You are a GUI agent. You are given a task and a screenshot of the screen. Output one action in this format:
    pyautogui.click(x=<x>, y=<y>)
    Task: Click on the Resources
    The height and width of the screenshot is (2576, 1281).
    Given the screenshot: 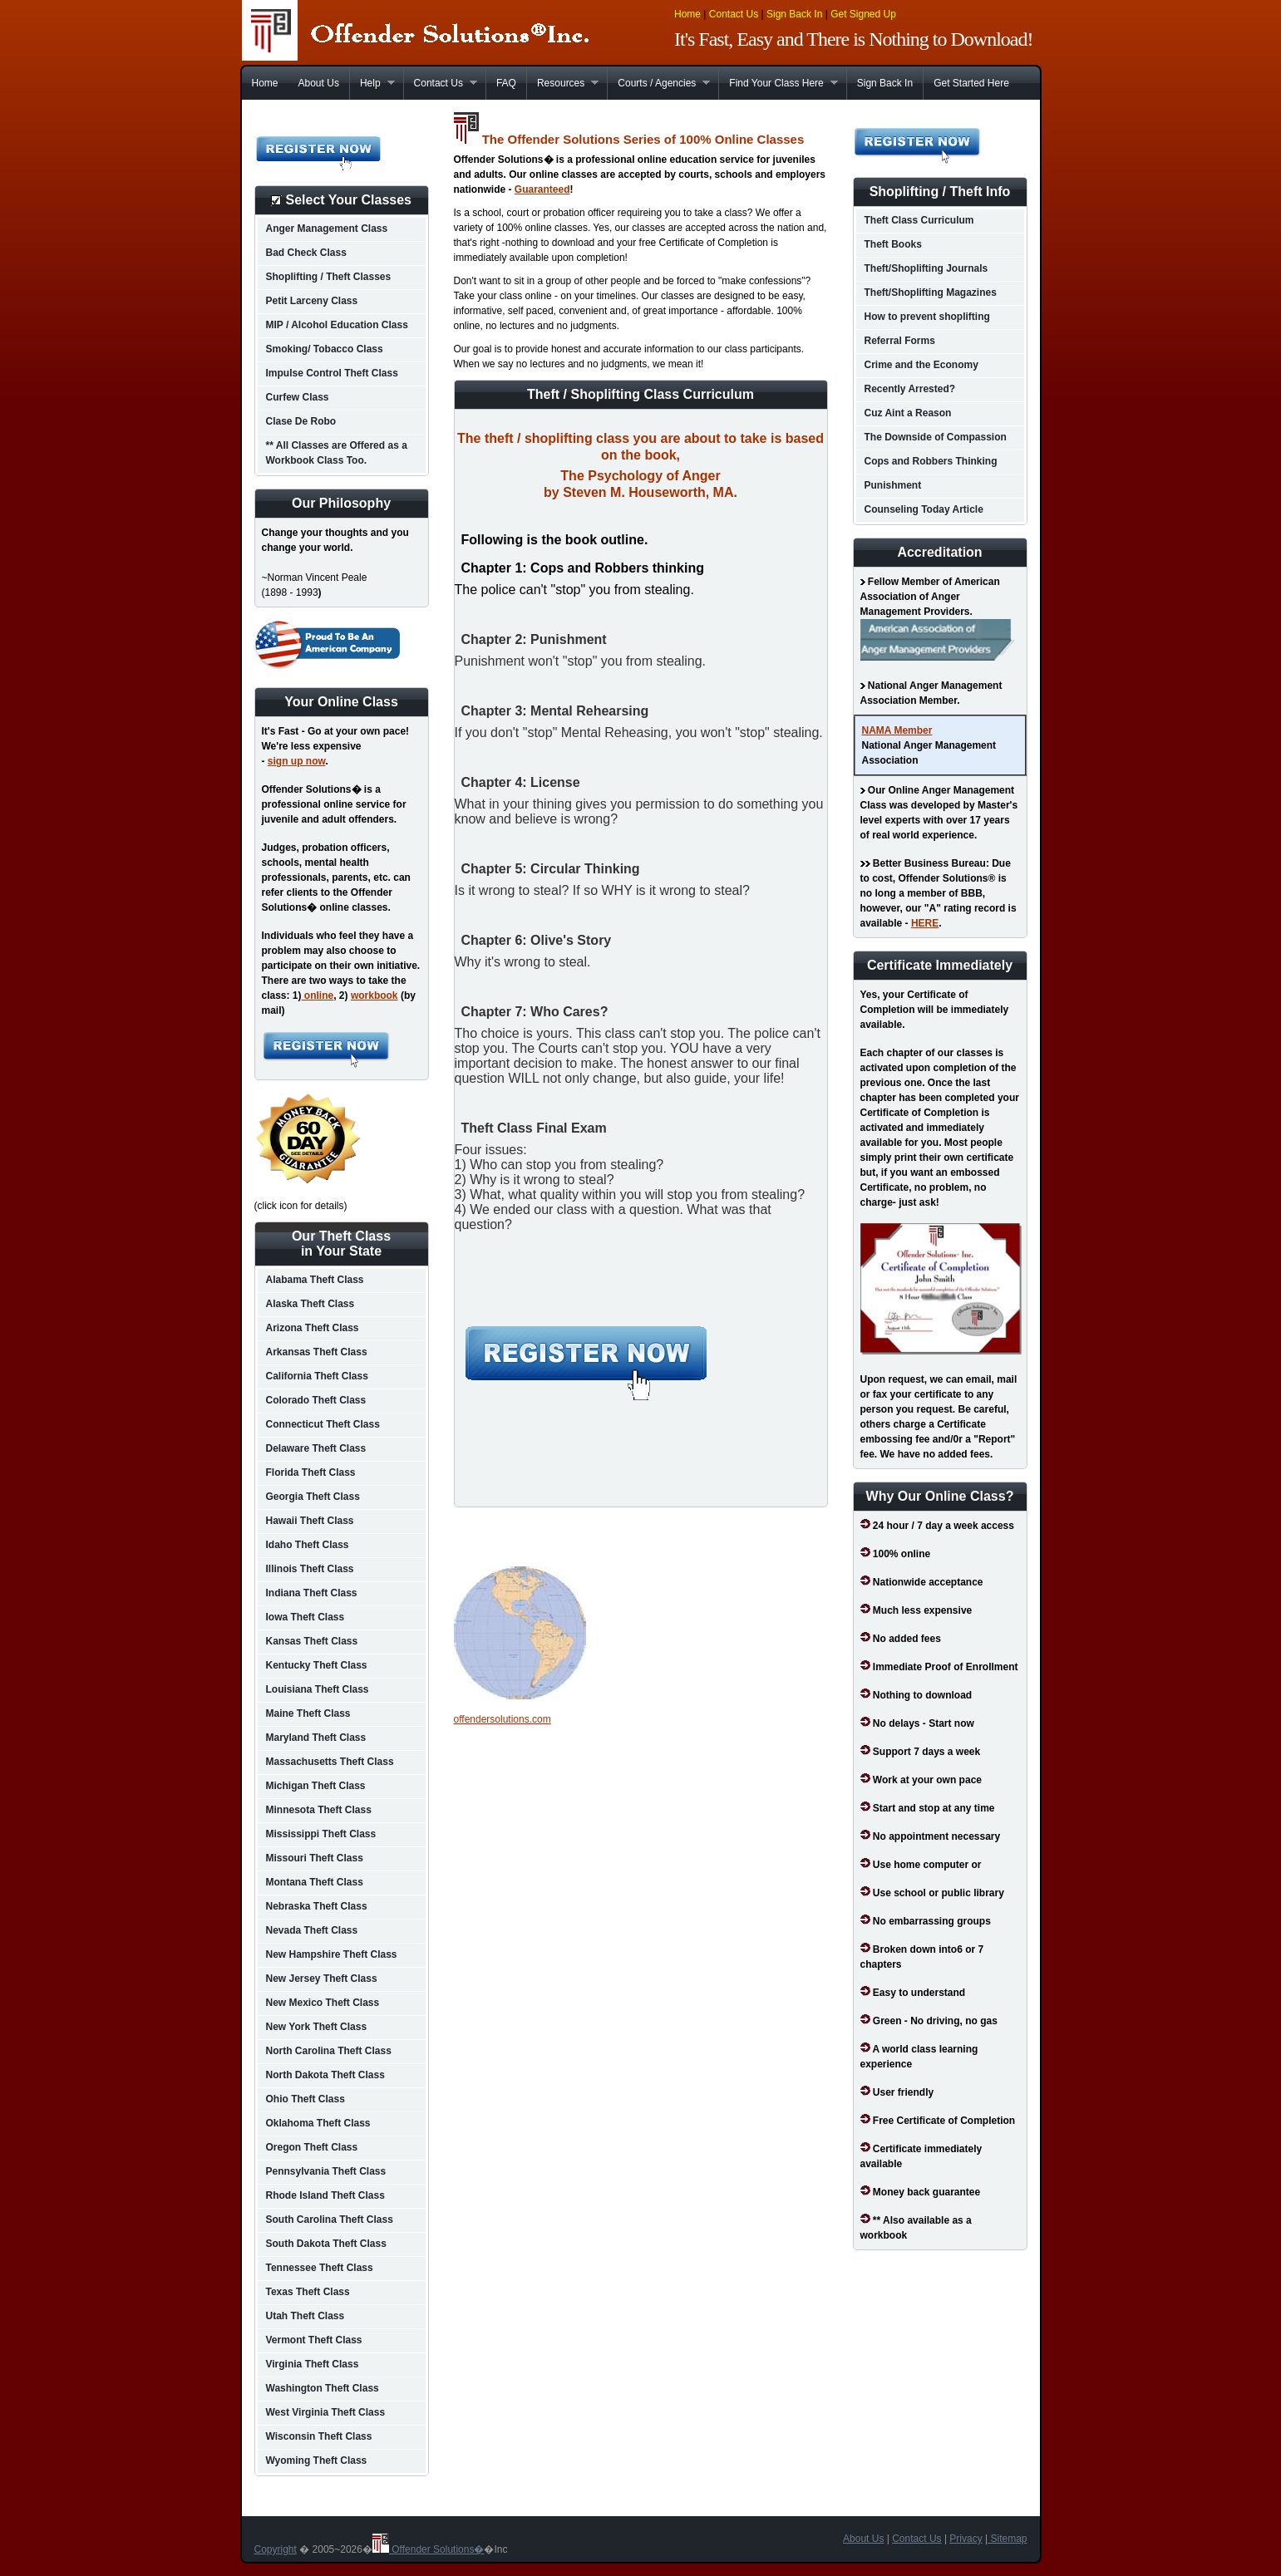 What is the action you would take?
    pyautogui.click(x=562, y=83)
    